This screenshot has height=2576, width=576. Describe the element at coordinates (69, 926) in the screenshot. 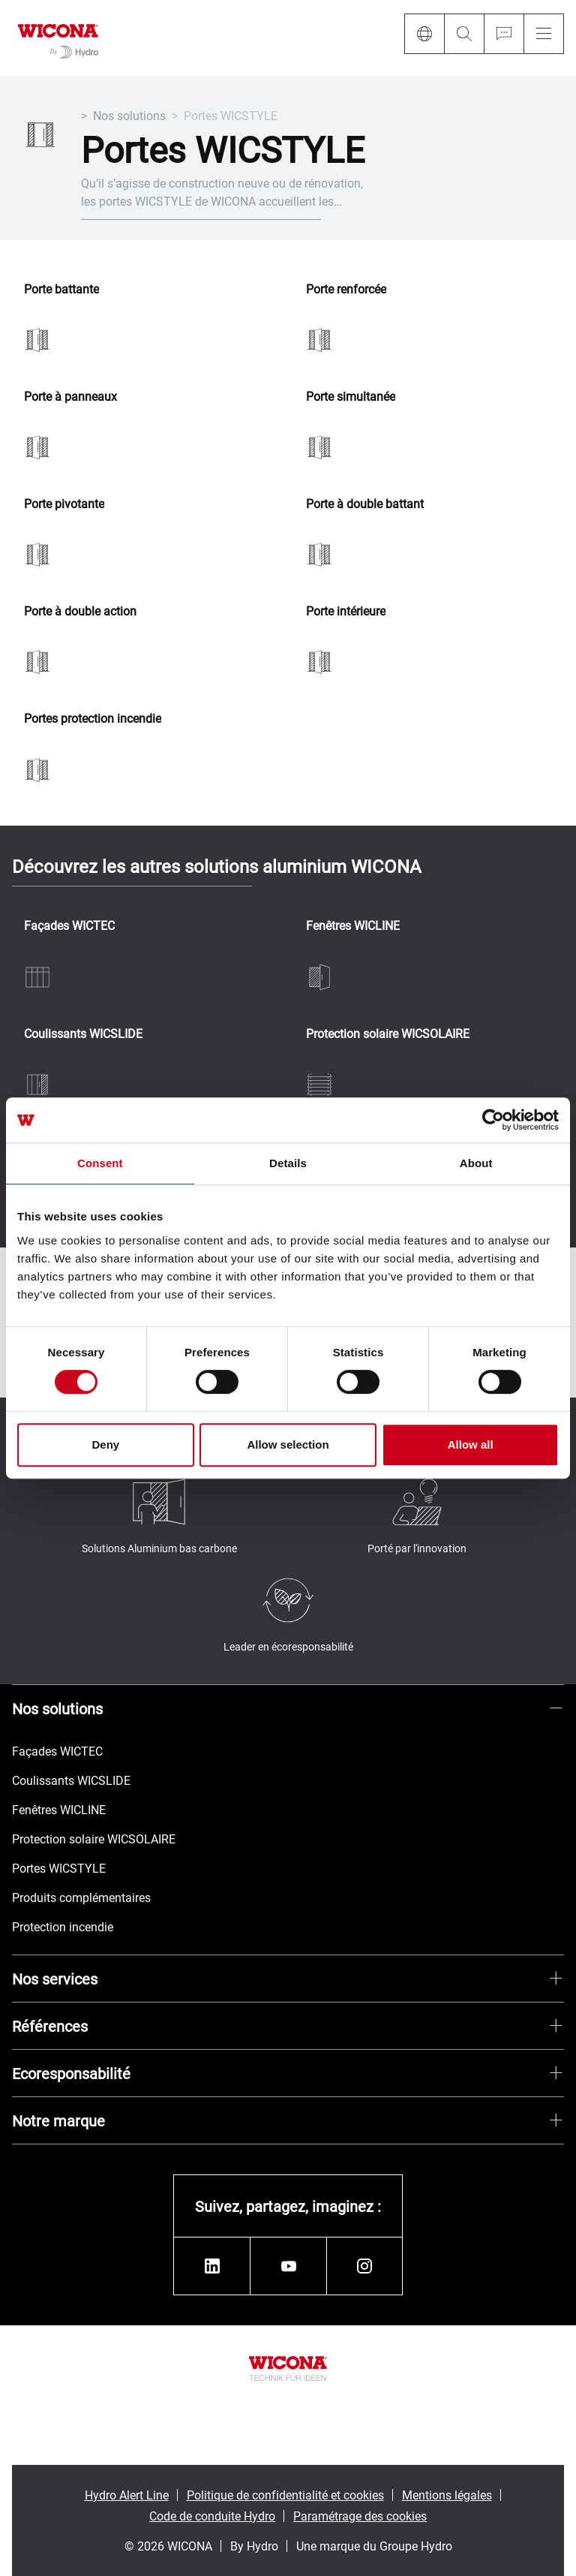

I see `Façades WICTEC` at that location.